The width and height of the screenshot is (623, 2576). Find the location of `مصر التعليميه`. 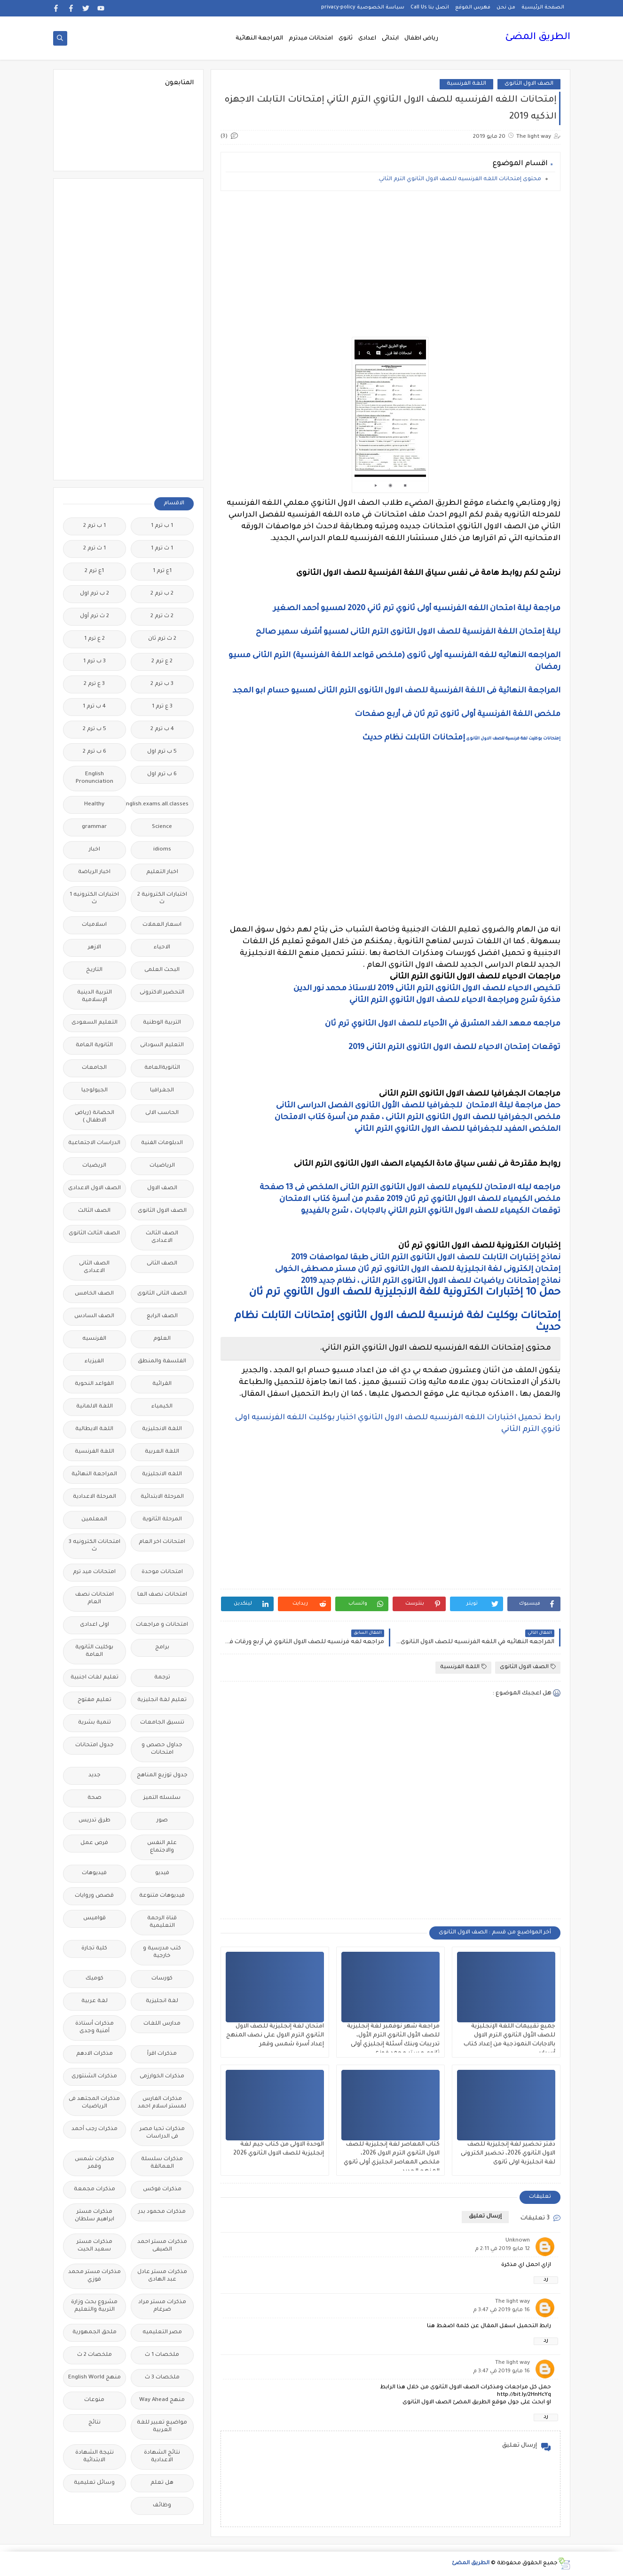

مصر التعليميه is located at coordinates (162, 2333).